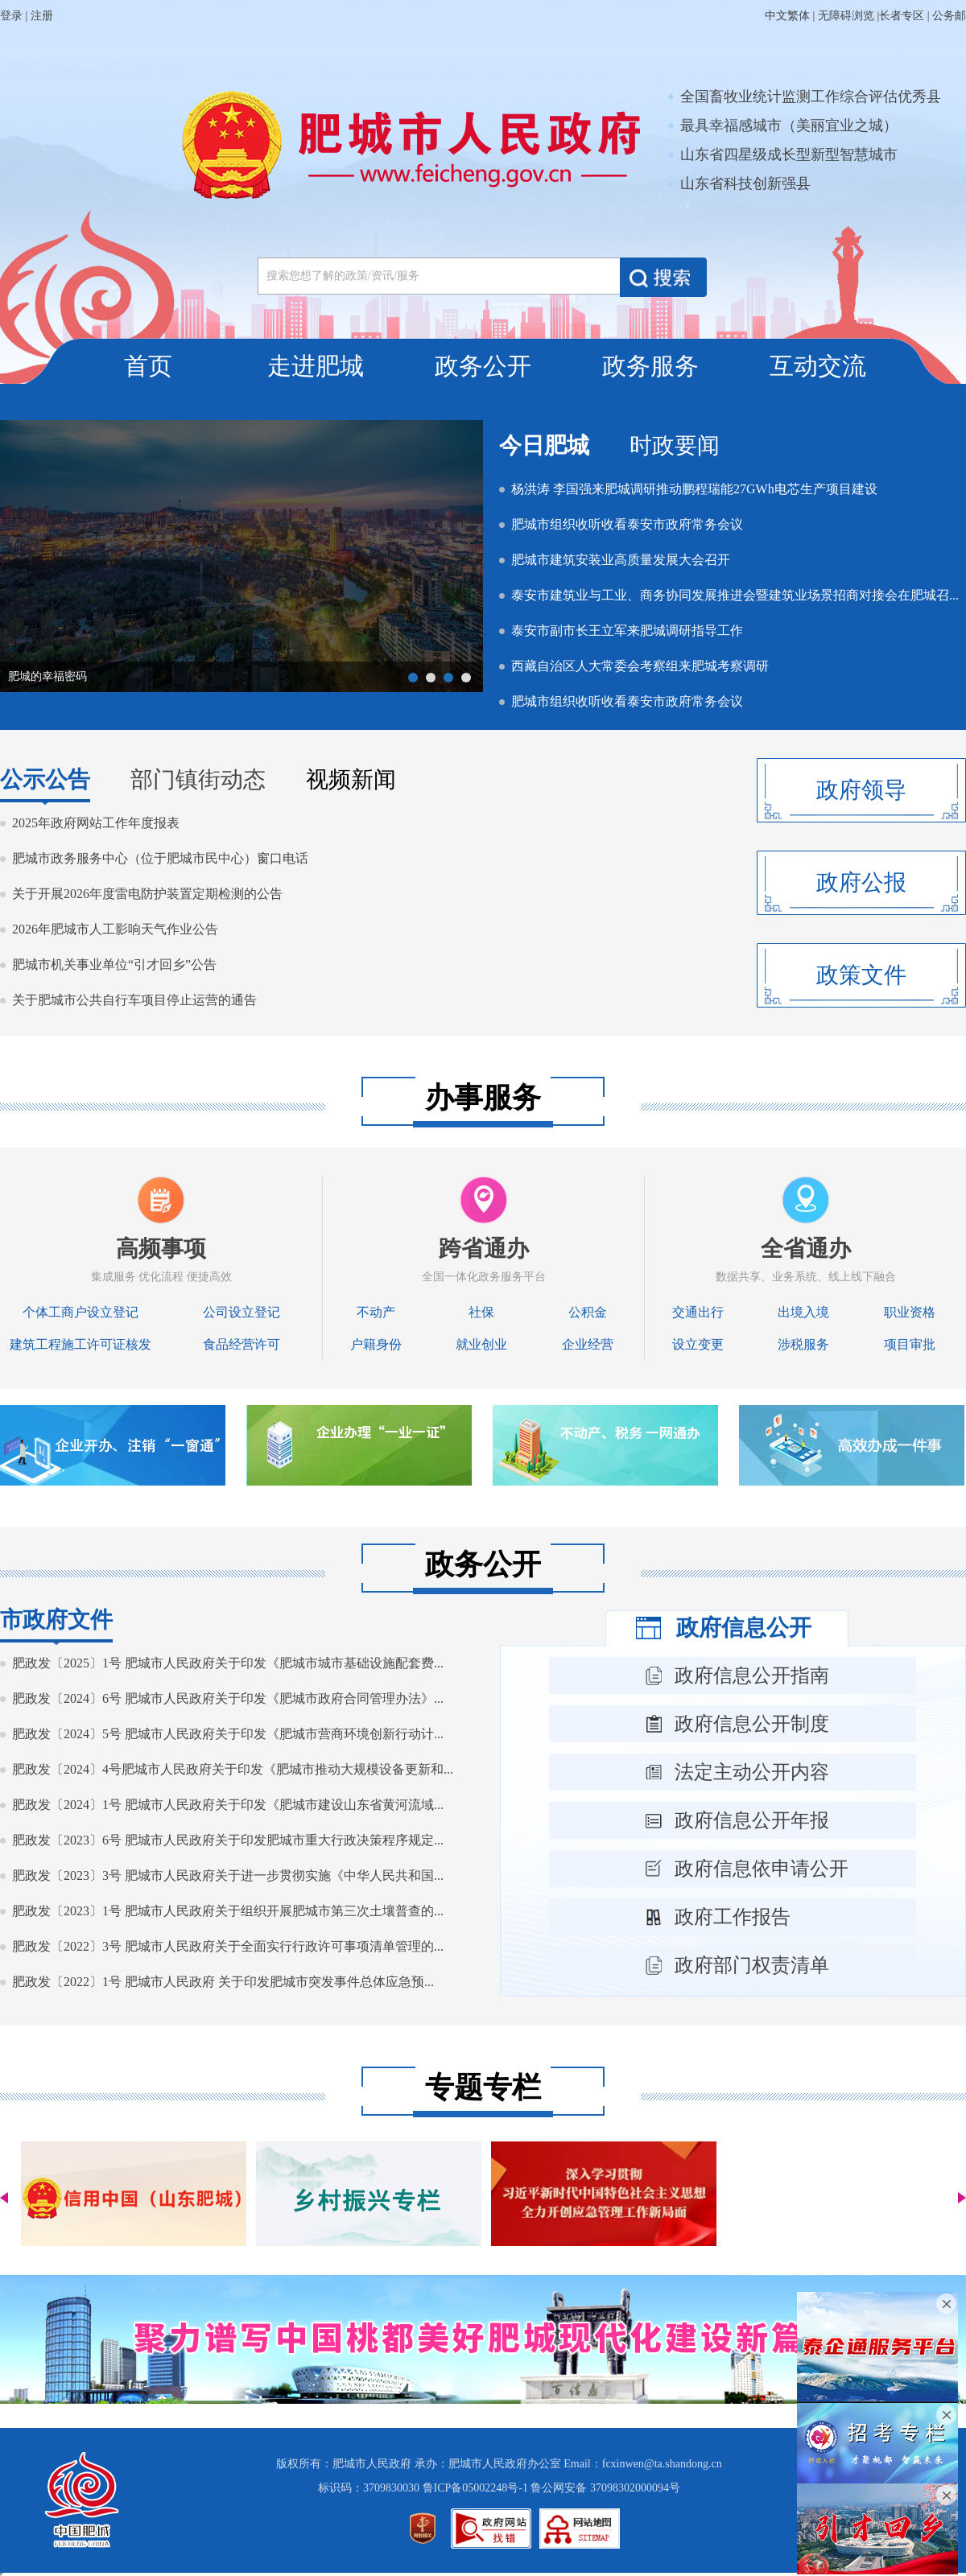 The image size is (966, 2576). Describe the element at coordinates (620, 560) in the screenshot. I see `肥城市建筑安装业高质量发展大会召开` at that location.